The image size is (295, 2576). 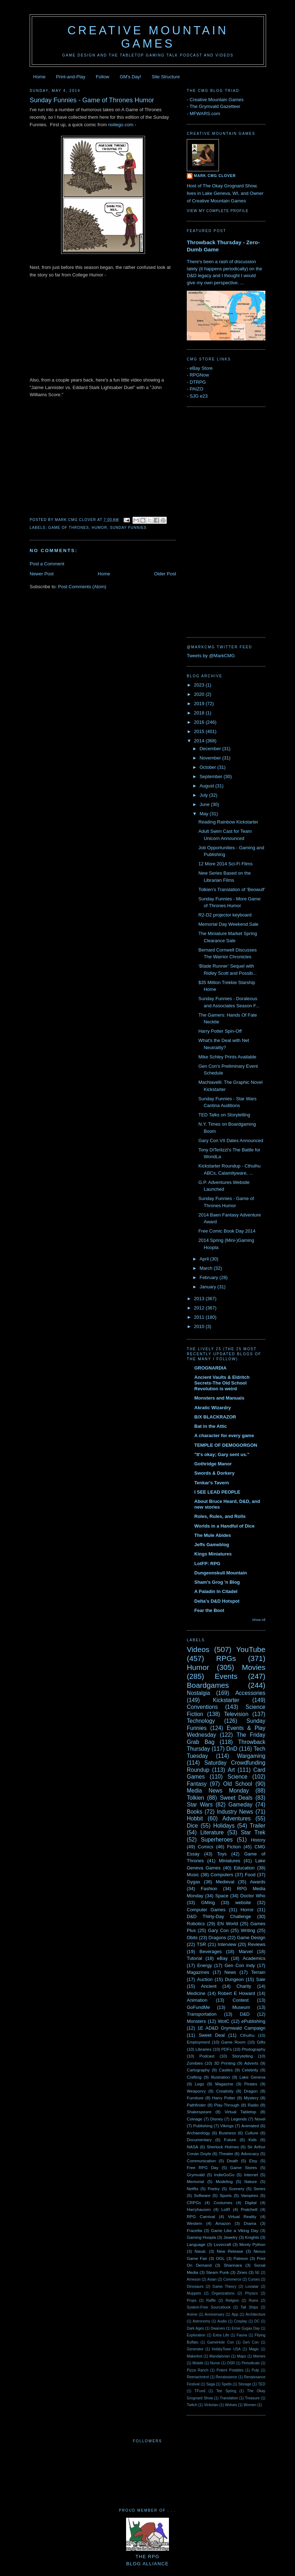 What do you see at coordinates (207, 1268) in the screenshot?
I see `March` at bounding box center [207, 1268].